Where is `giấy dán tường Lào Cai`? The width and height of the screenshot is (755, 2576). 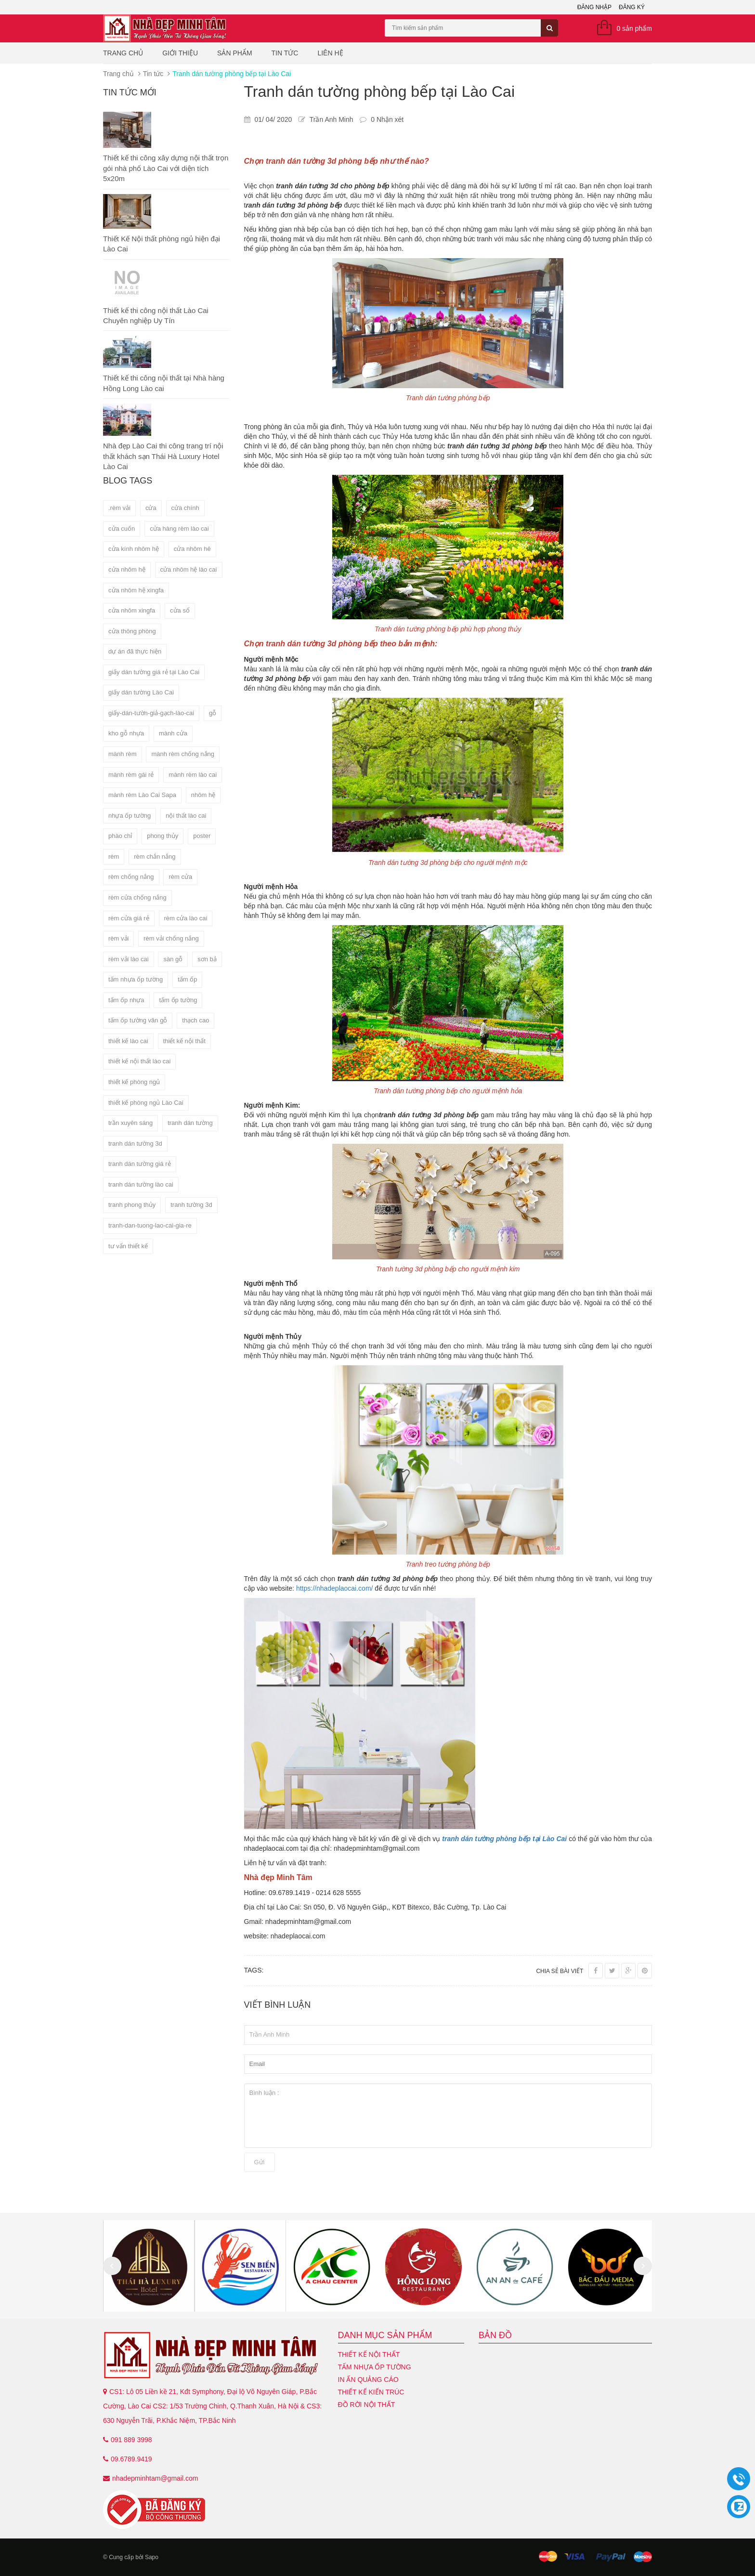 giấy dán tường Lào Cai is located at coordinates (141, 692).